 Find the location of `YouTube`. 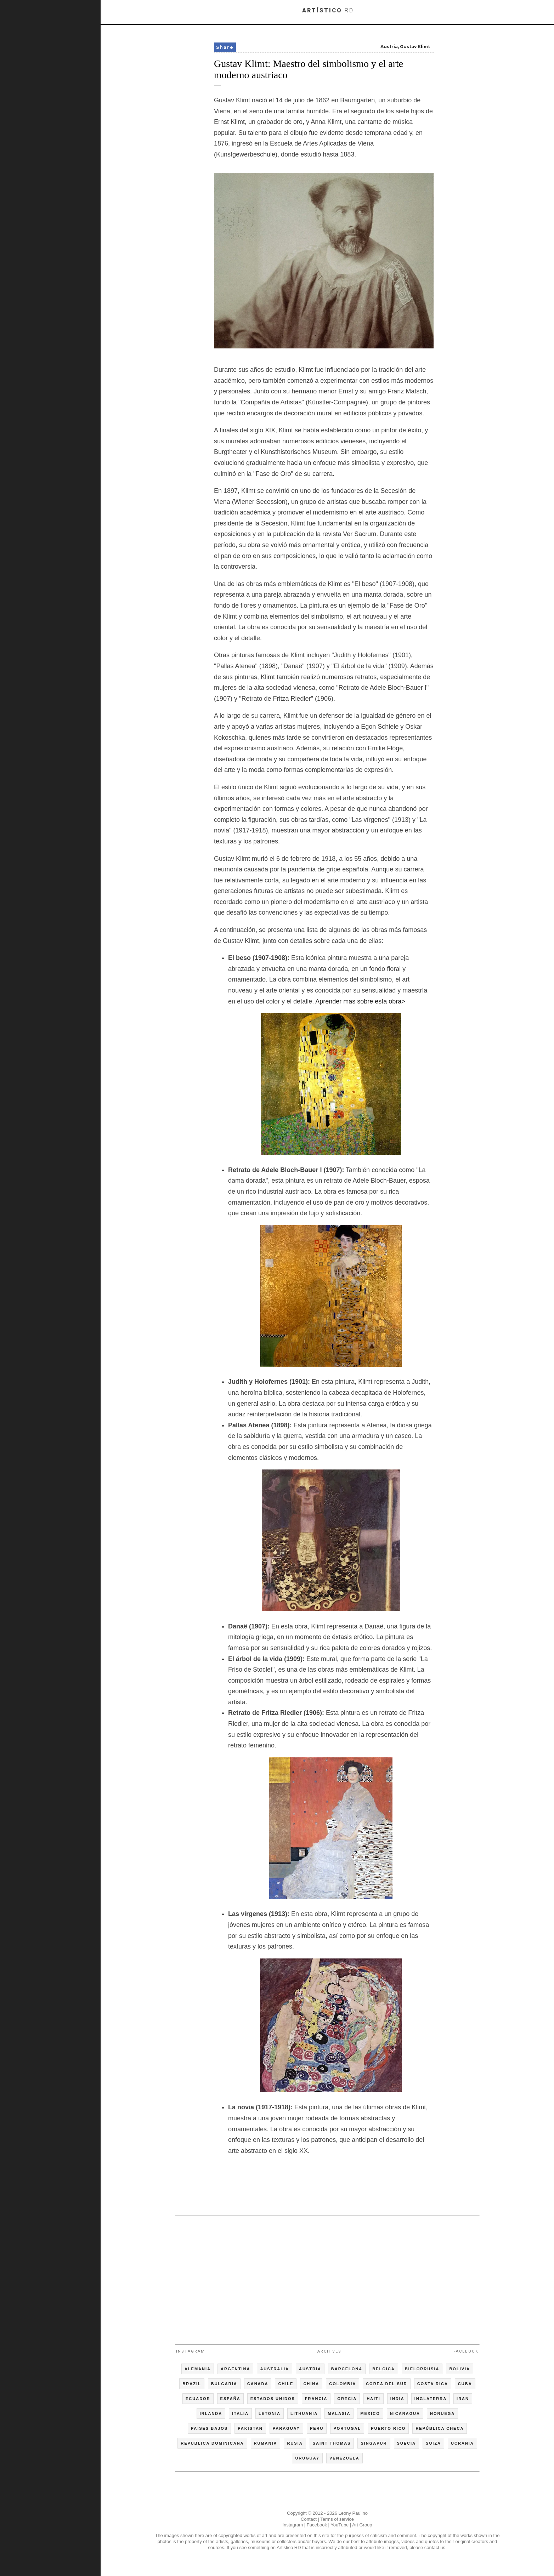

YouTube is located at coordinates (339, 2524).